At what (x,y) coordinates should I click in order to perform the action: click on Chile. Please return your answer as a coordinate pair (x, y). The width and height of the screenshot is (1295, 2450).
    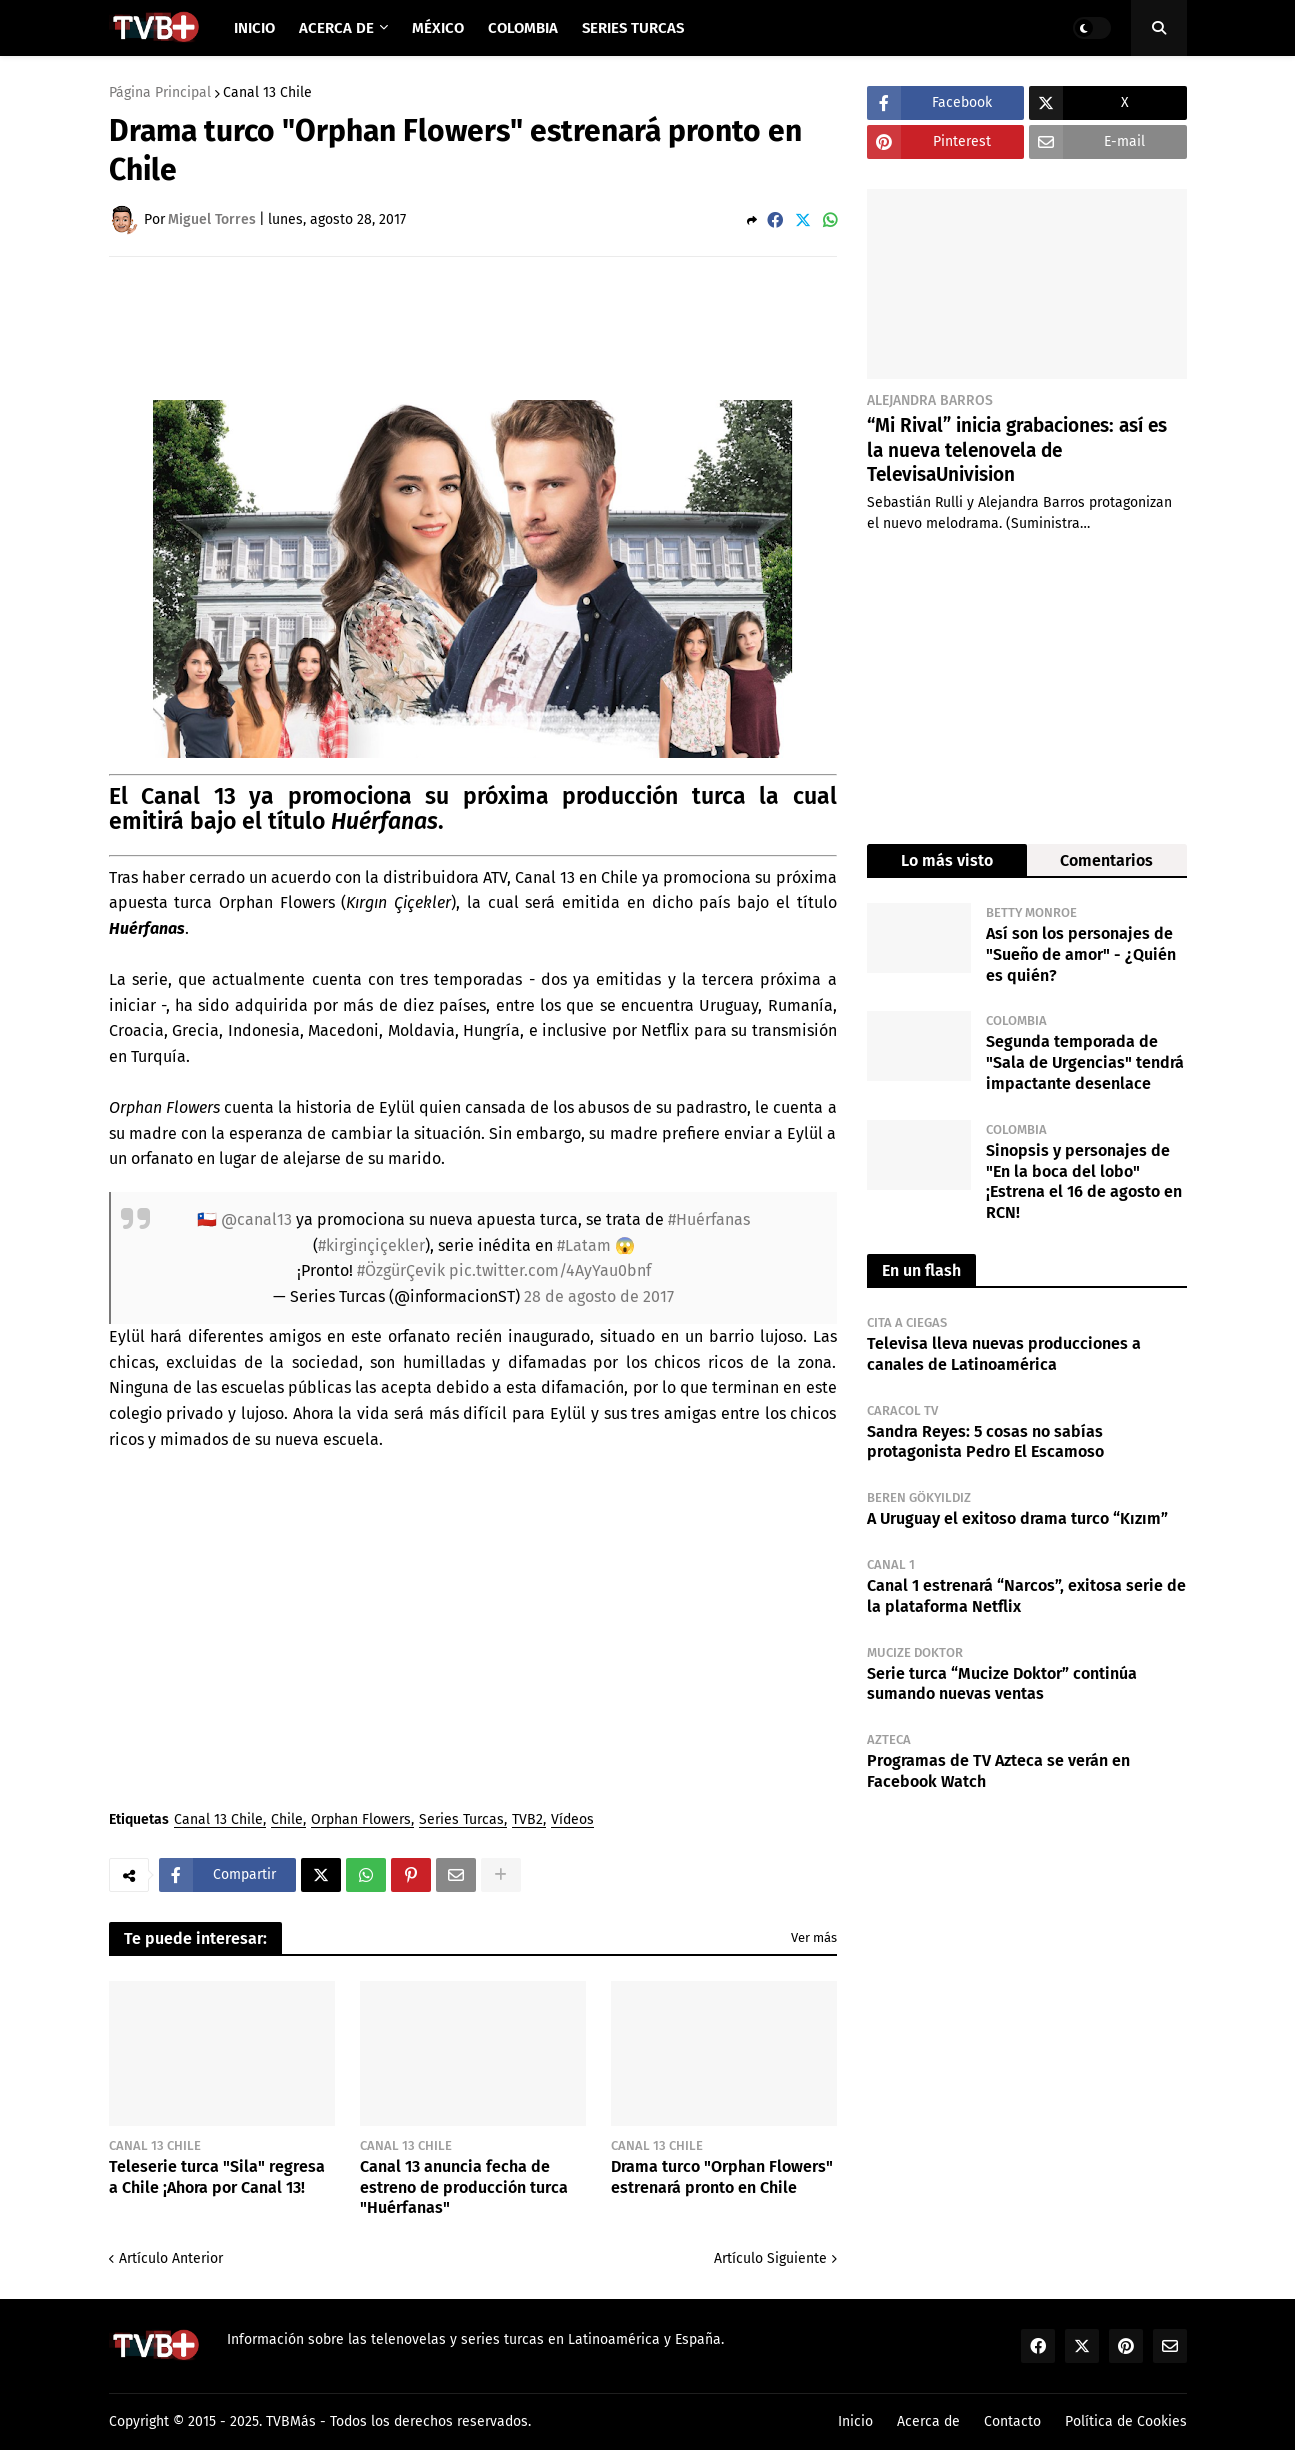
    Looking at the image, I should click on (287, 1820).